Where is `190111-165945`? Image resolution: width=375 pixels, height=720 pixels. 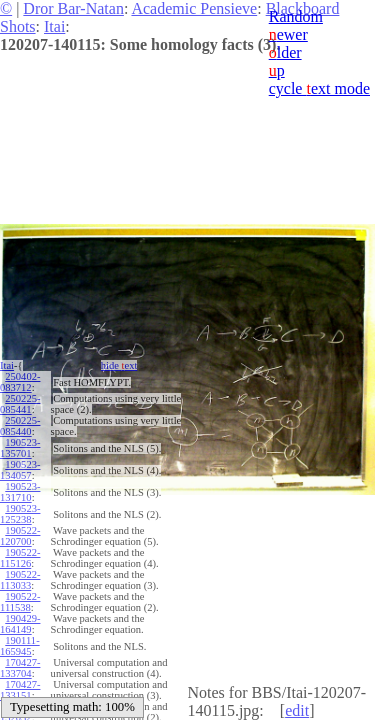
190111-165945 is located at coordinates (20, 646).